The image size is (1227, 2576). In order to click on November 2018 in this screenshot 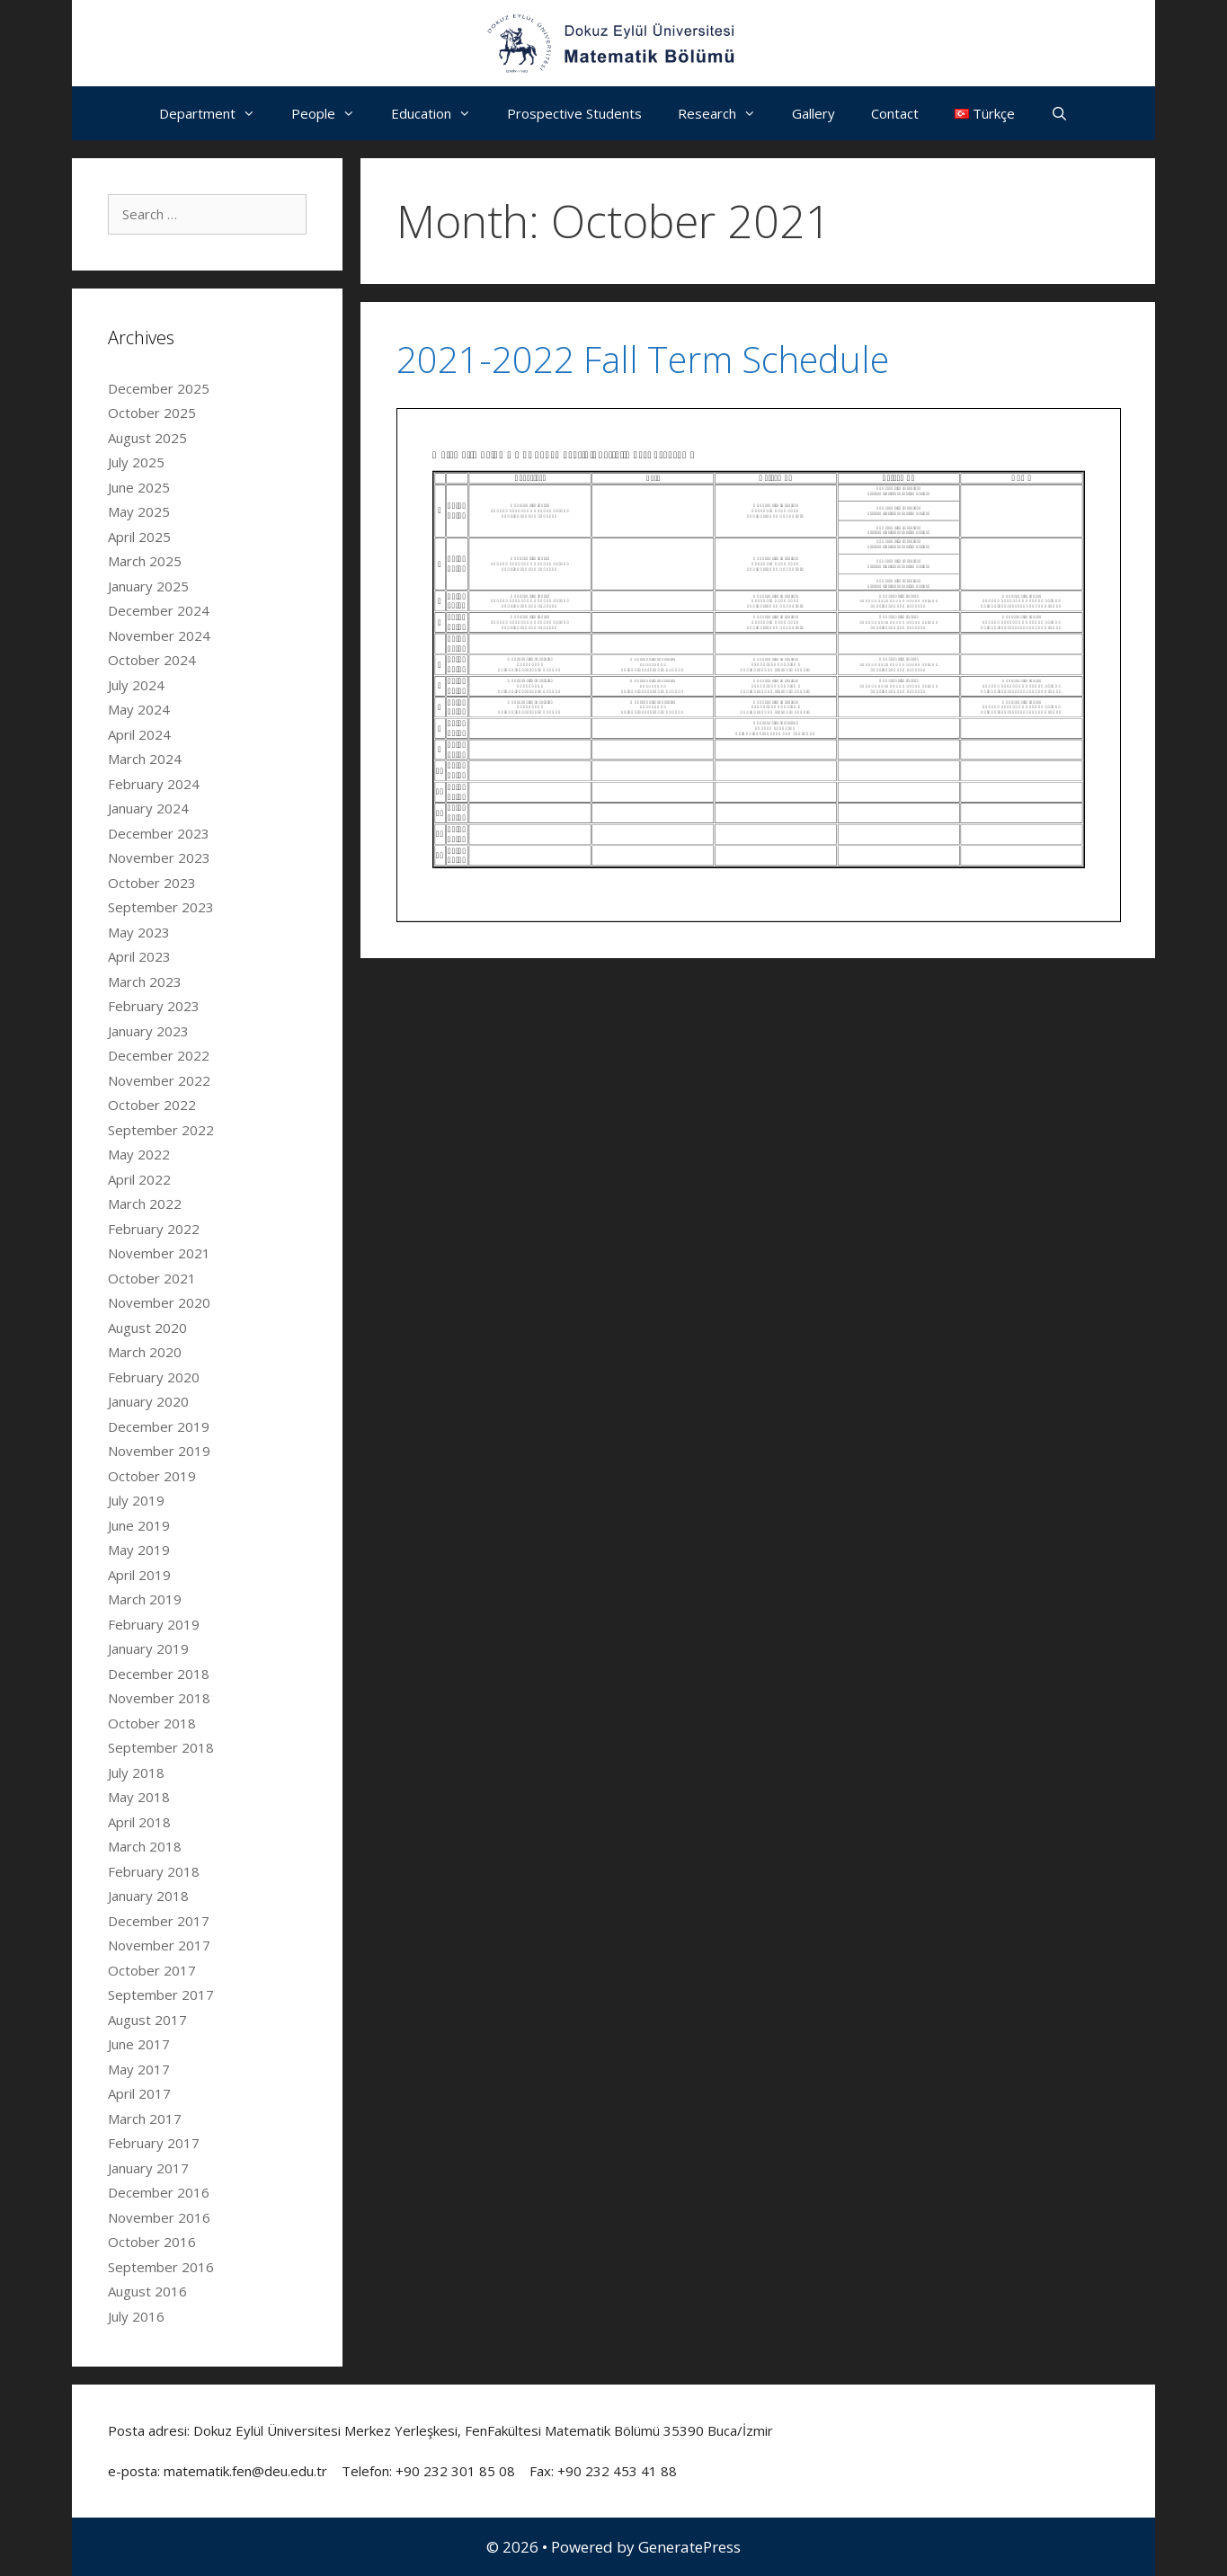, I will do `click(159, 1698)`.